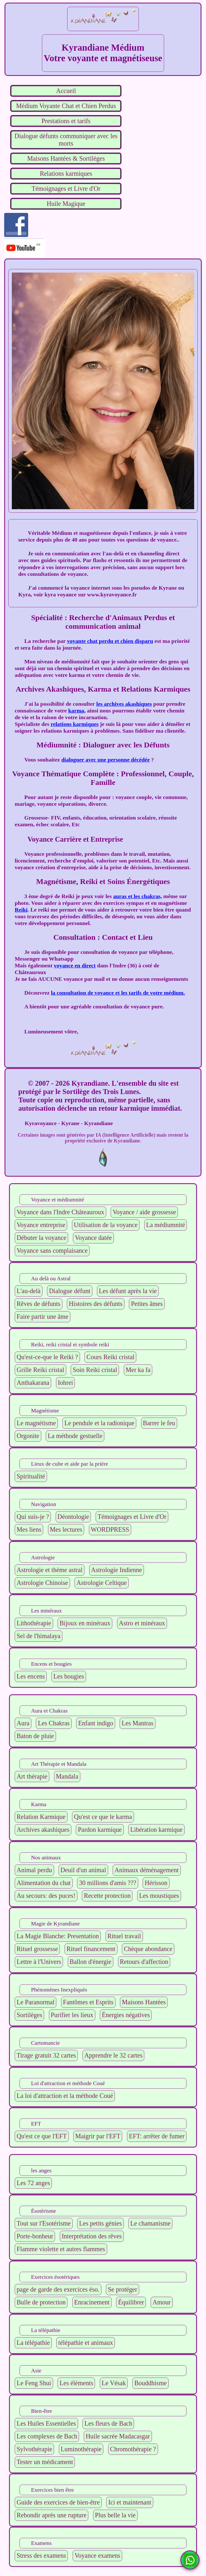 This screenshot has height=2576, width=206. I want to click on Ici et maintenant, so click(129, 2502).